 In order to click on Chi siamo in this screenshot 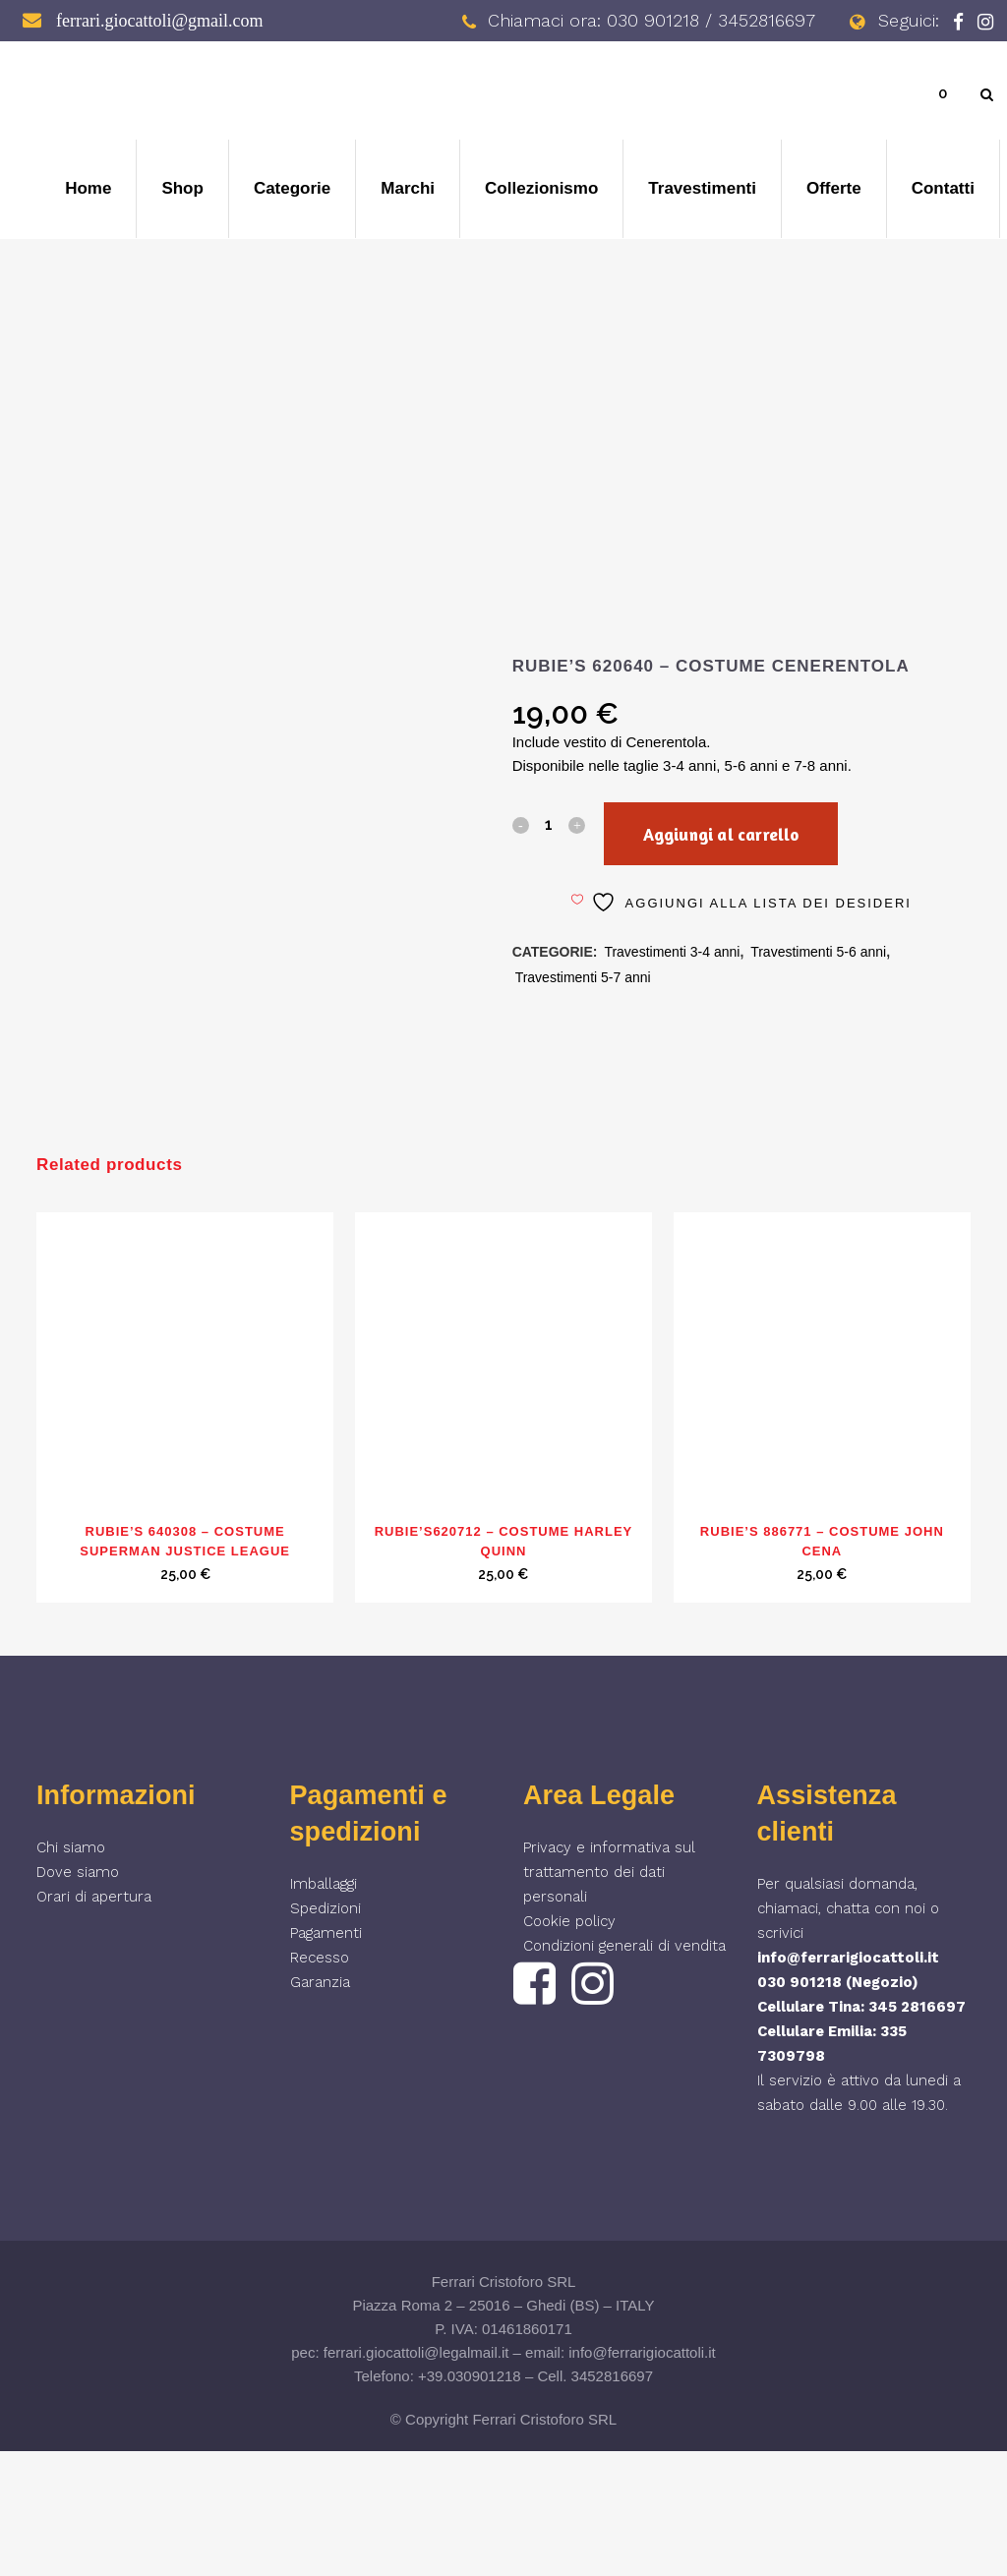, I will do `click(70, 1972)`.